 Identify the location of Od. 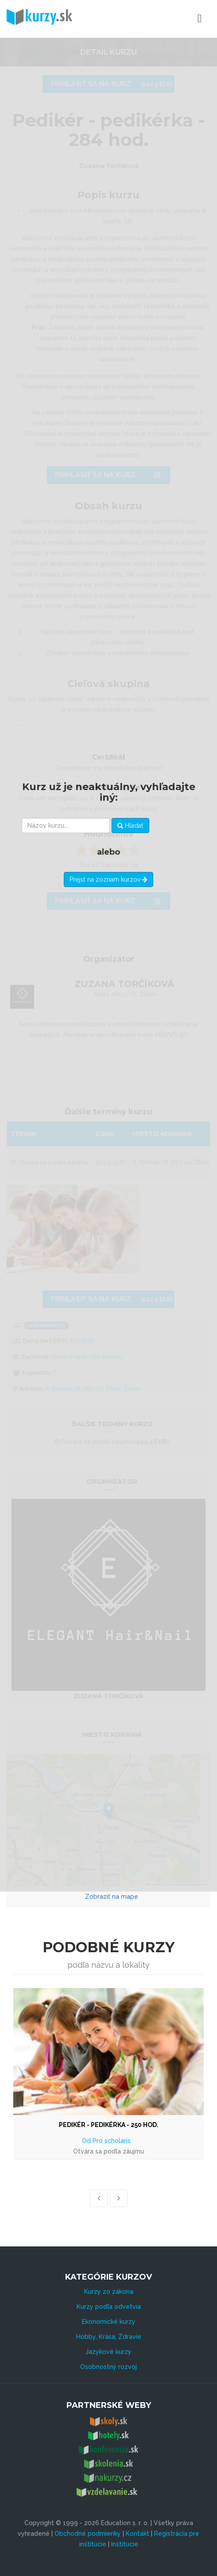
(87, 2140).